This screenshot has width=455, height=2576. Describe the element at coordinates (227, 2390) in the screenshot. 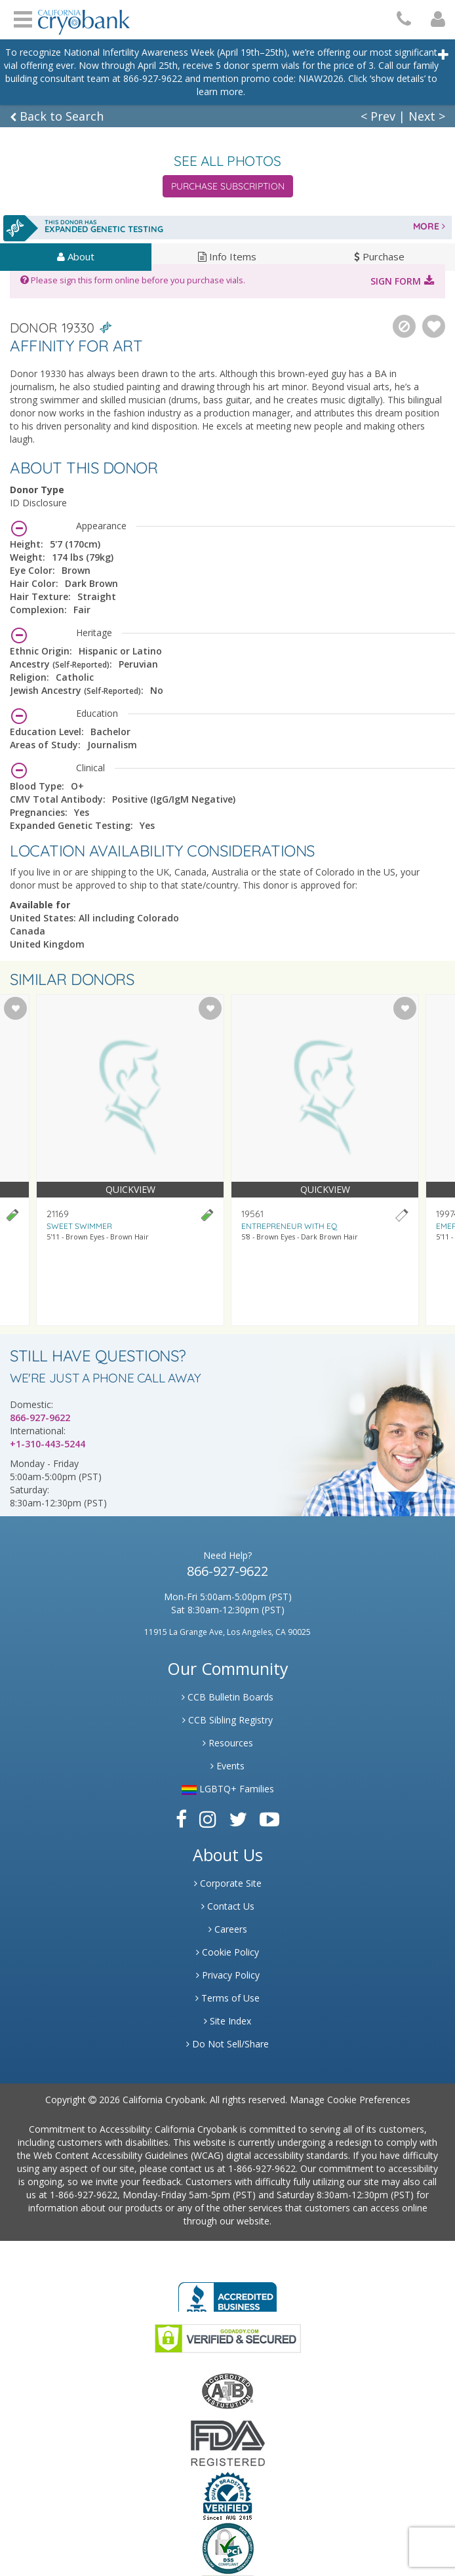

I see `[Link to the American Association Of Tissue Banks Website]` at that location.